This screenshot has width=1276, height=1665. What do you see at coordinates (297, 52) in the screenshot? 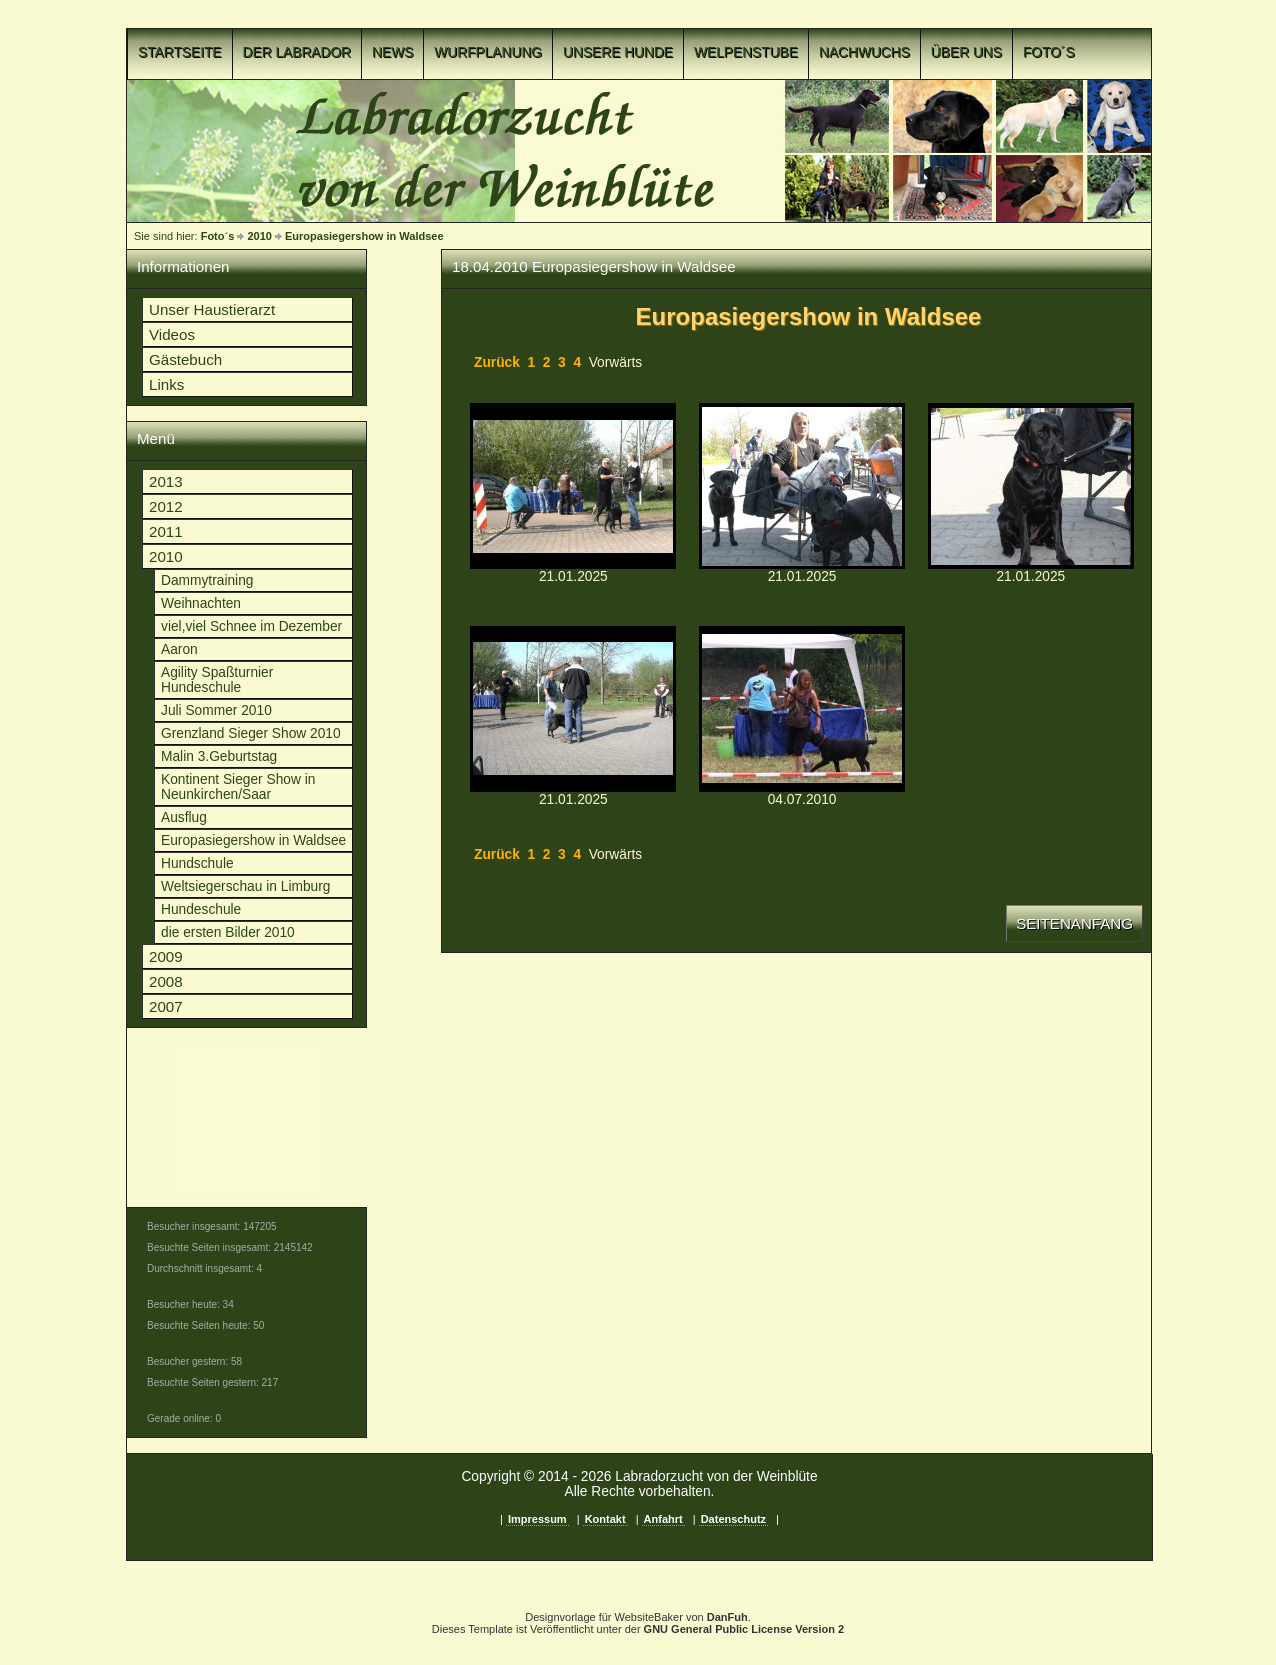
I see `Der Labrador` at bounding box center [297, 52].